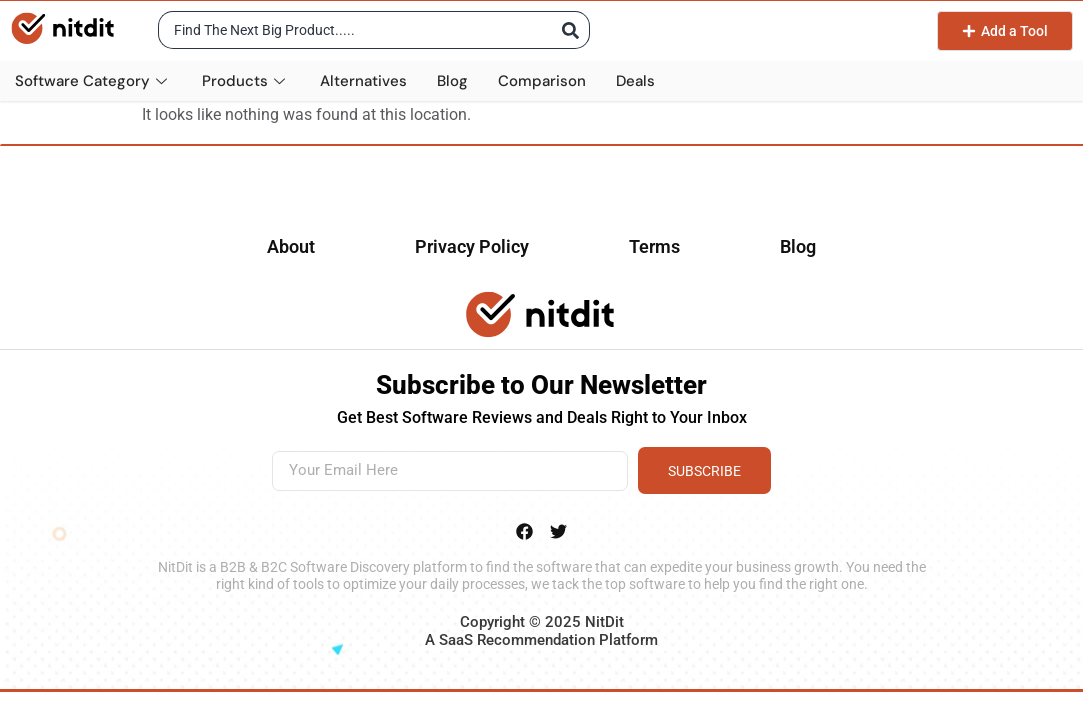  I want to click on Comparison, so click(542, 81).